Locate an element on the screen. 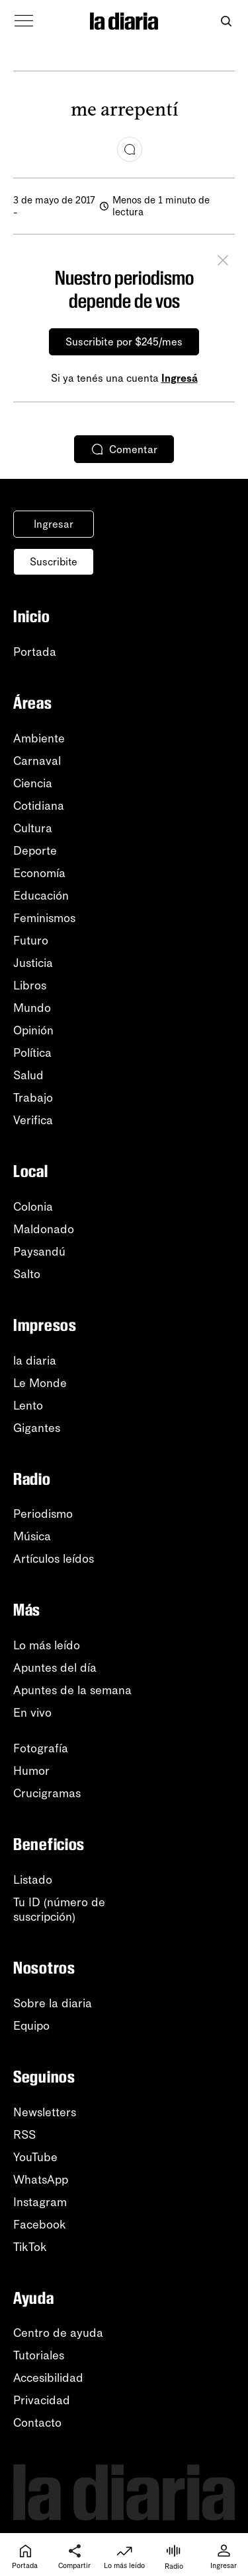  [Abrir menú] is located at coordinates (23, 21).